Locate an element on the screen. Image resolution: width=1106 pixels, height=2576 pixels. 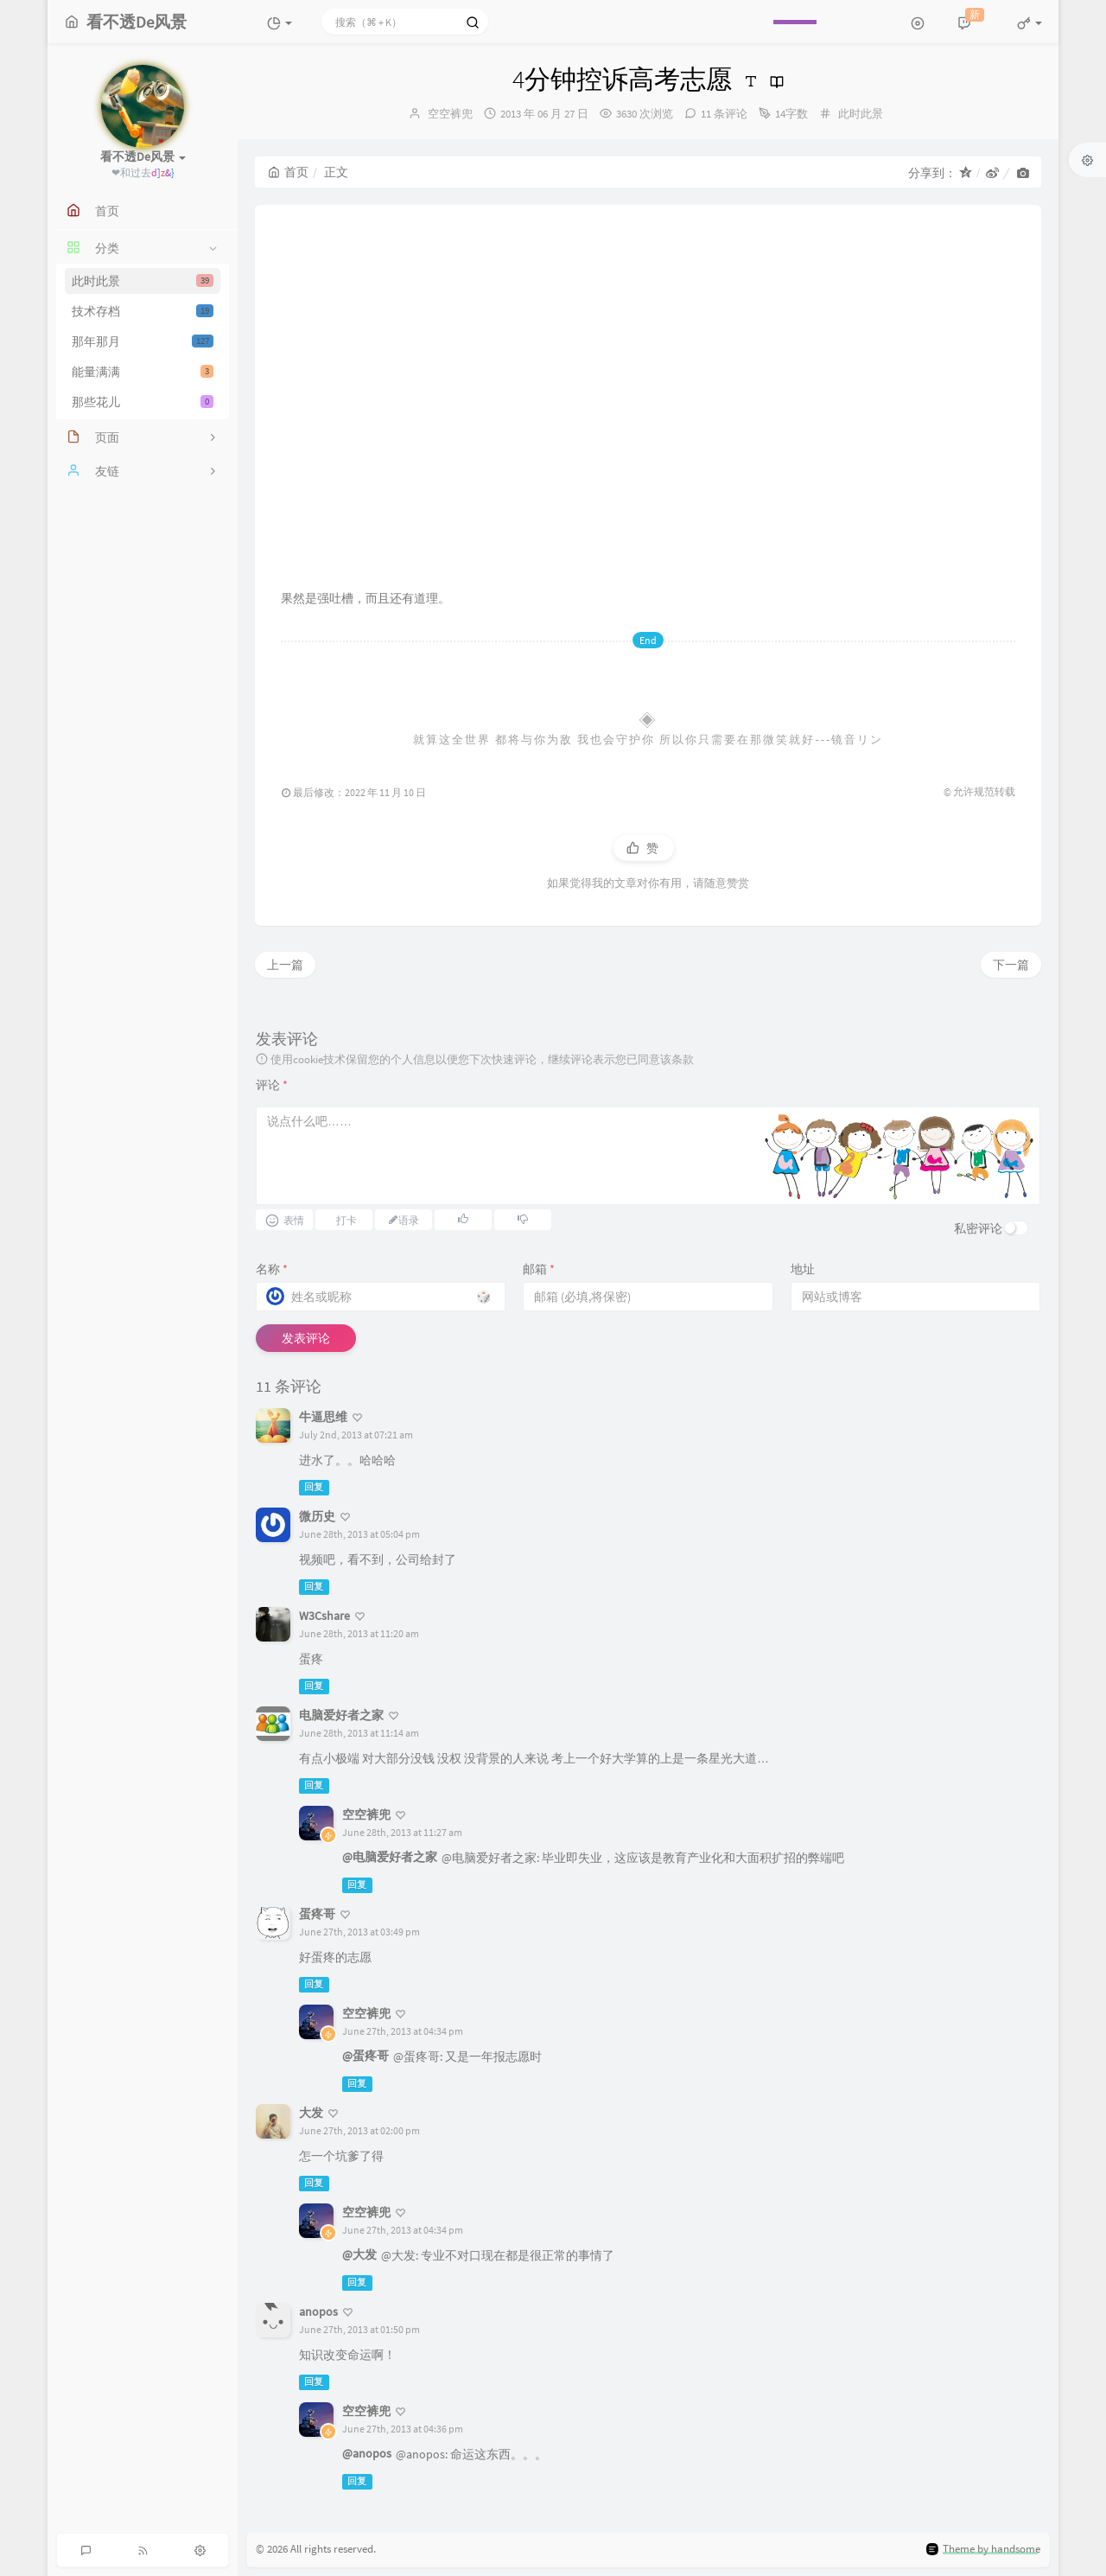
@电脑爱好者之家 is located at coordinates (389, 1857).